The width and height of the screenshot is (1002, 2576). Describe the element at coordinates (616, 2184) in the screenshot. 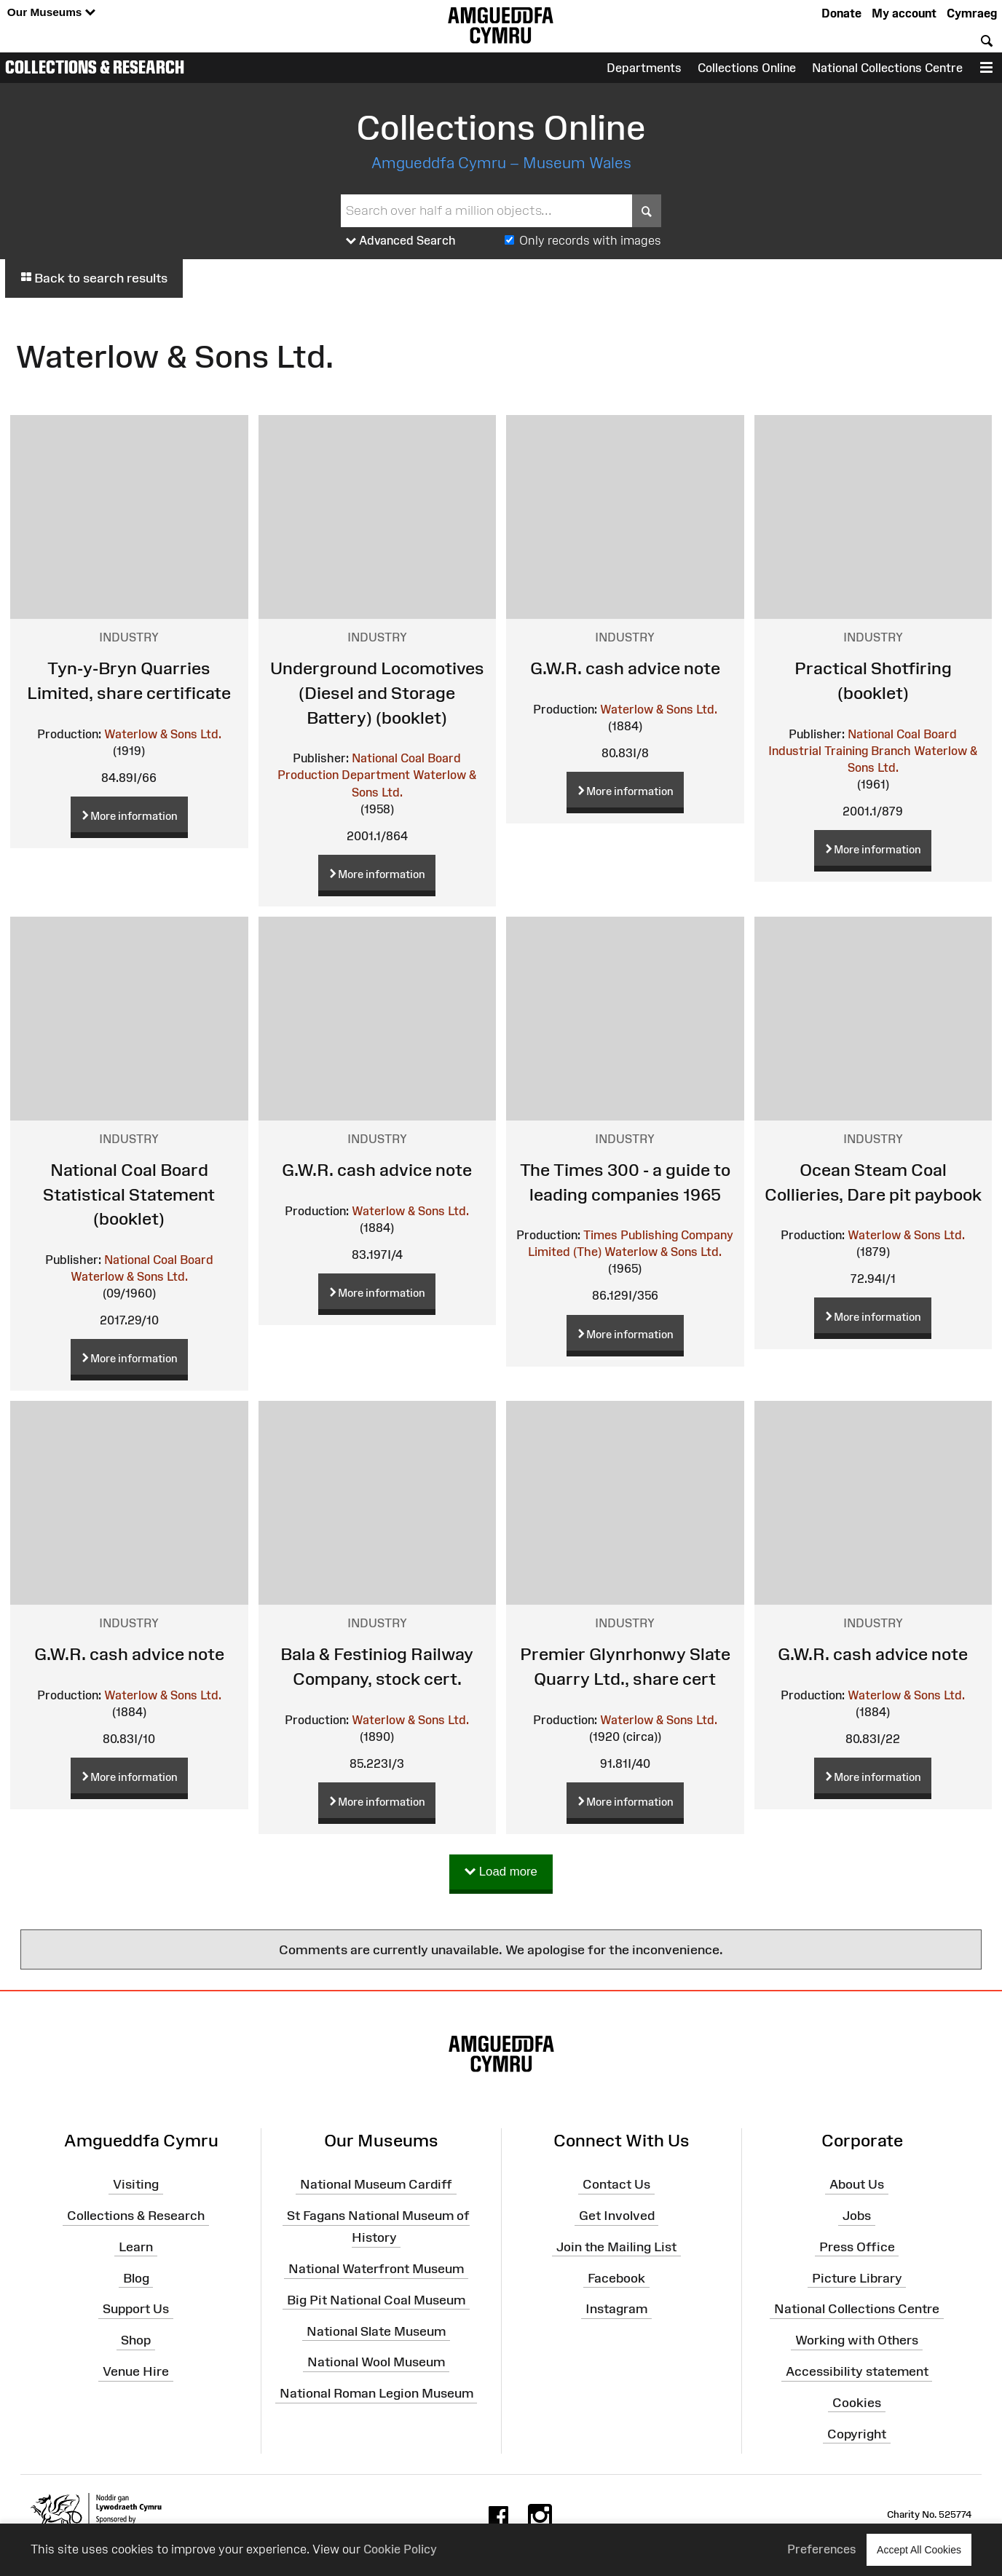

I see `Contact Us` at that location.